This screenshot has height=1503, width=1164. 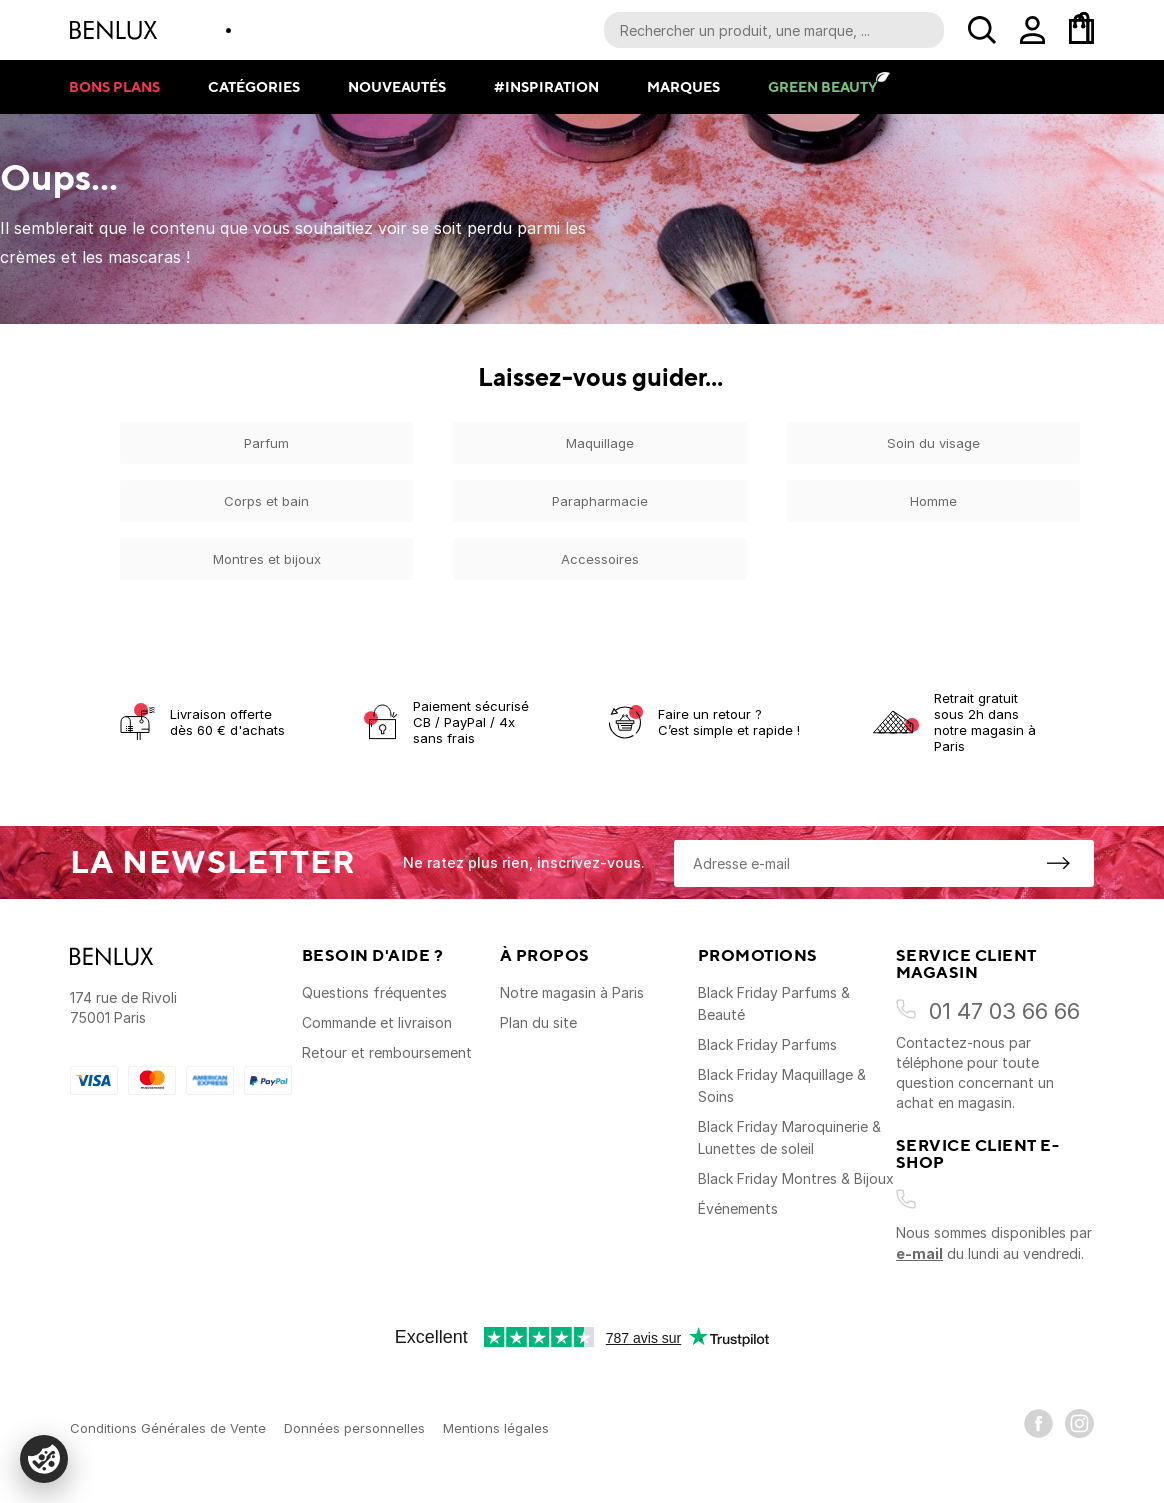 I want to click on Plan du site, so click(x=538, y=1022).